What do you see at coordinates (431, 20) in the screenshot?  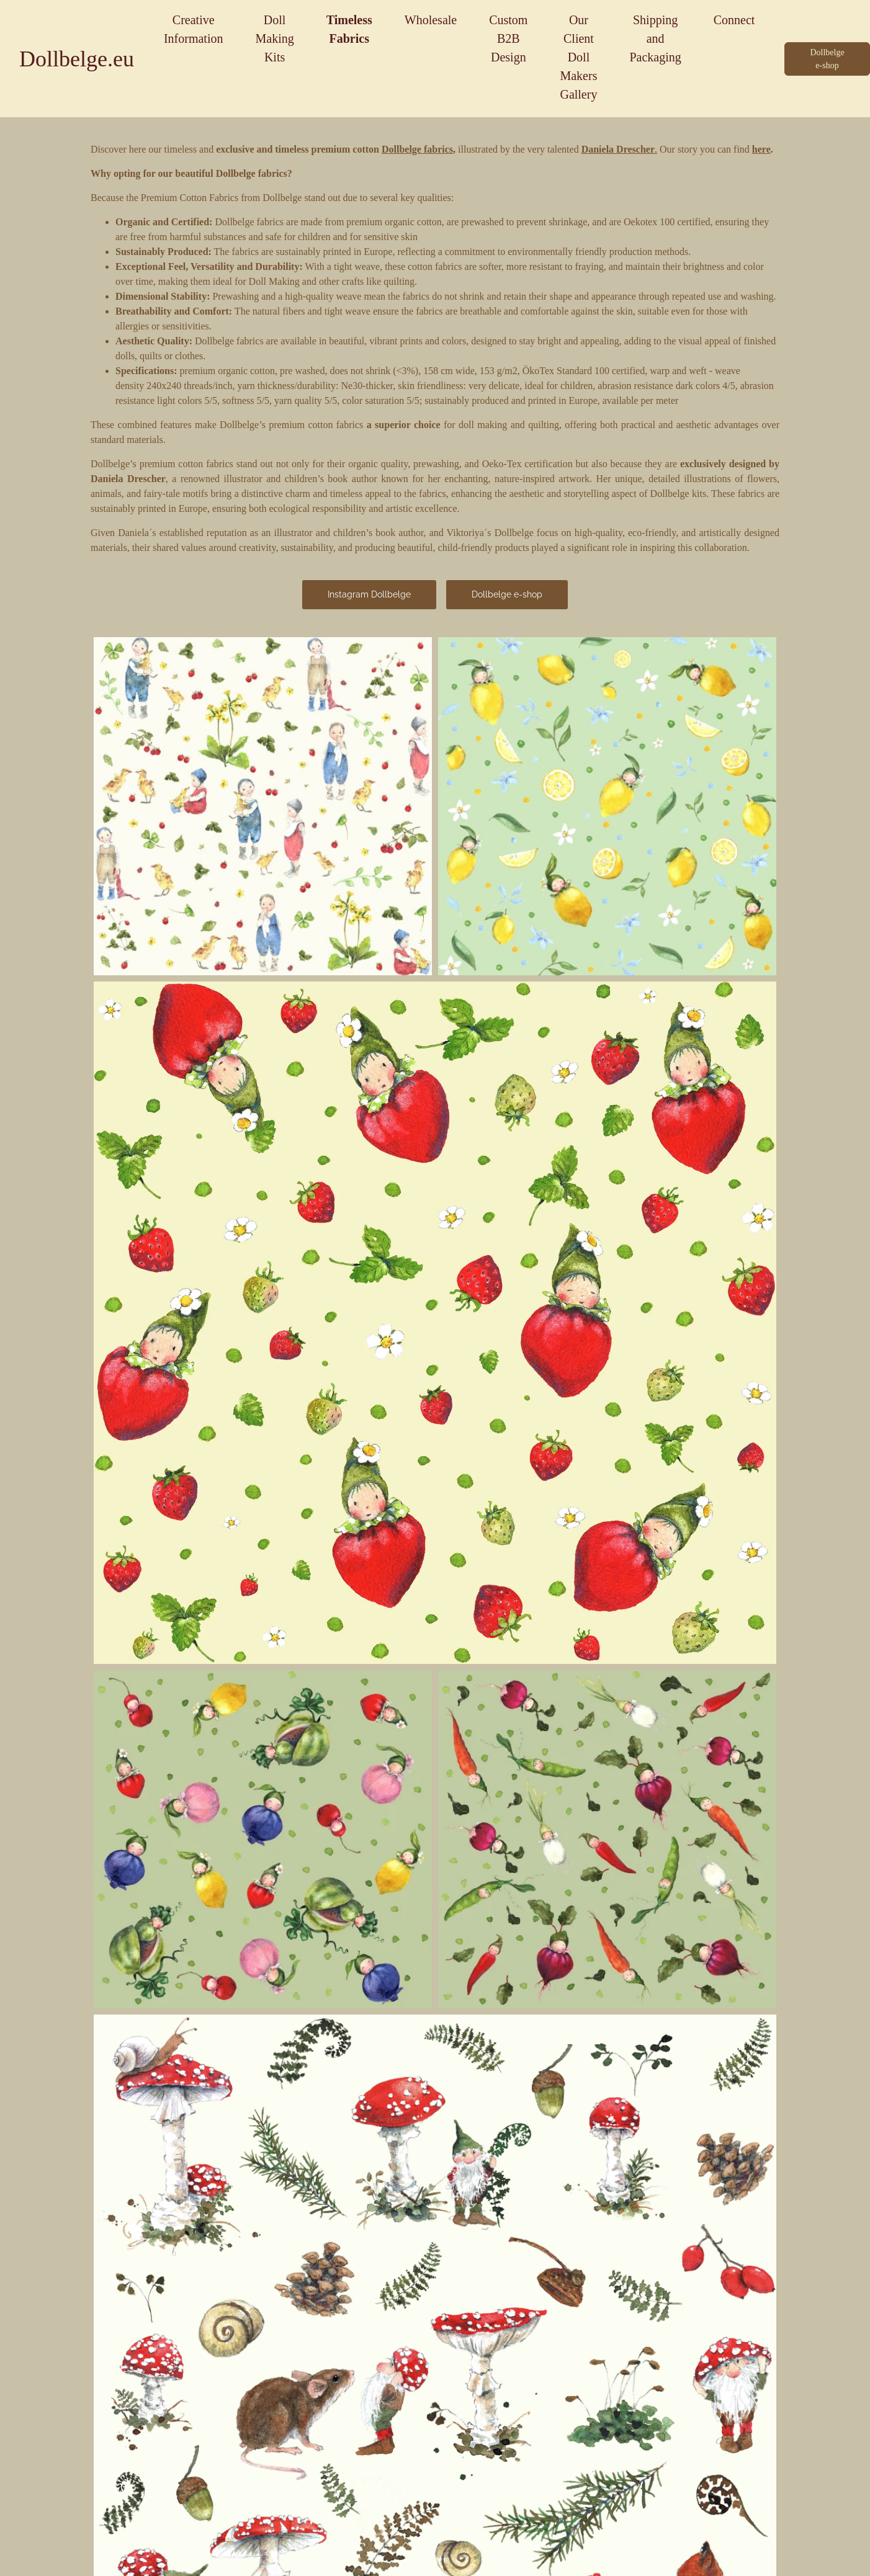 I see `Wholesale [button]` at bounding box center [431, 20].